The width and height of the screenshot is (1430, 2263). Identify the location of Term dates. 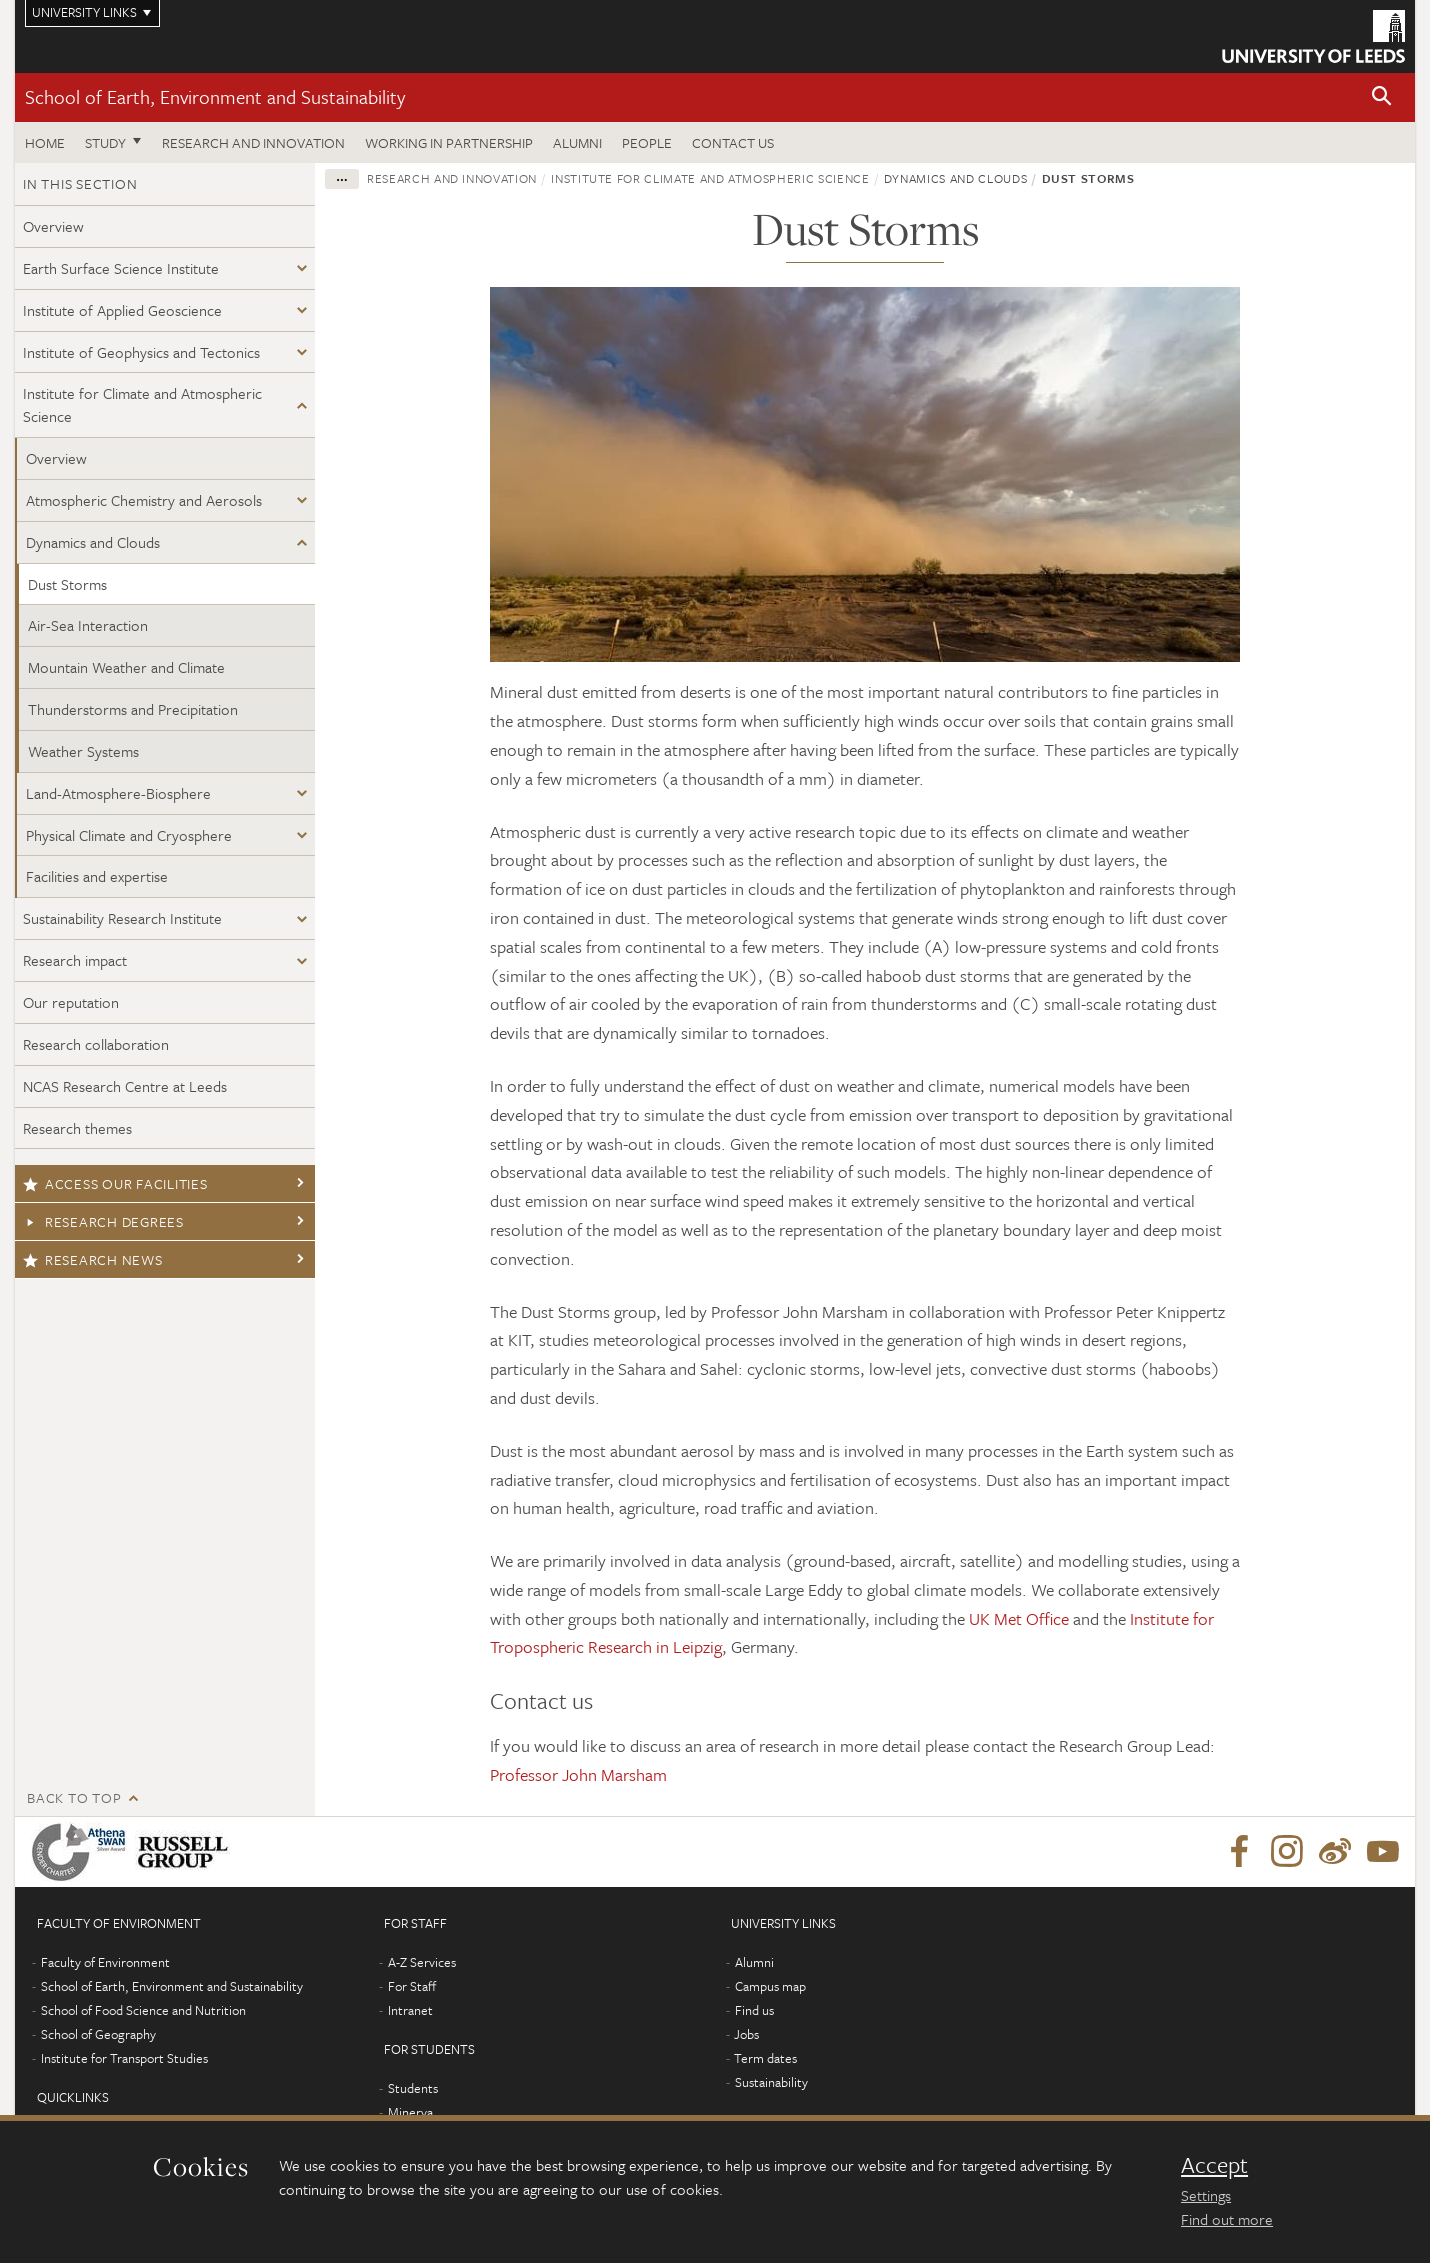
(765, 2058).